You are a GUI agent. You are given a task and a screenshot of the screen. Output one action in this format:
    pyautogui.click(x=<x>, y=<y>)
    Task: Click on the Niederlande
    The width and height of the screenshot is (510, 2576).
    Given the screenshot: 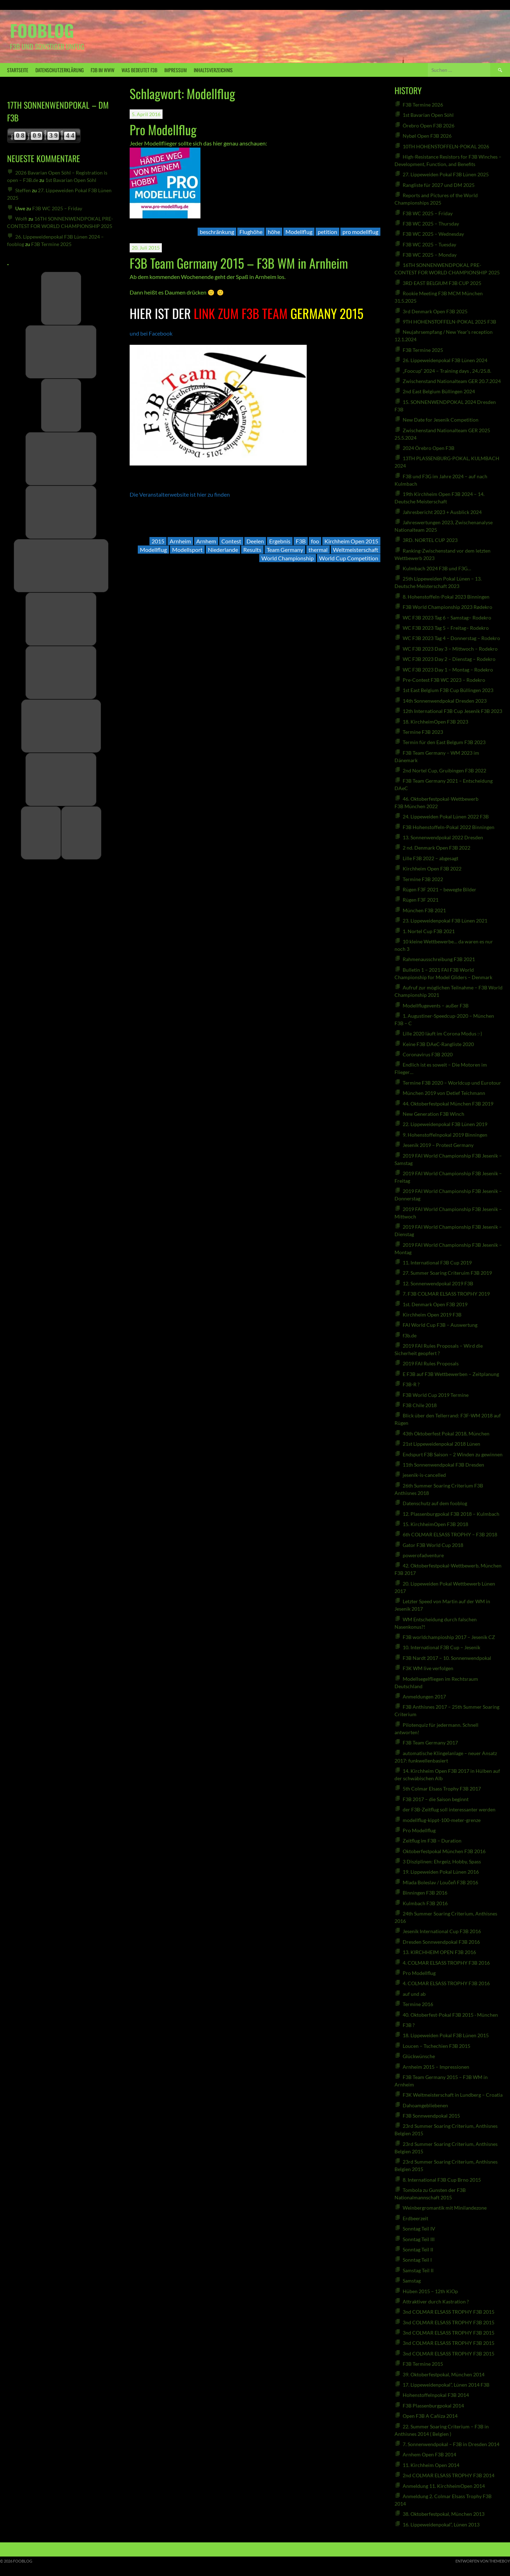 What is the action you would take?
    pyautogui.click(x=223, y=549)
    